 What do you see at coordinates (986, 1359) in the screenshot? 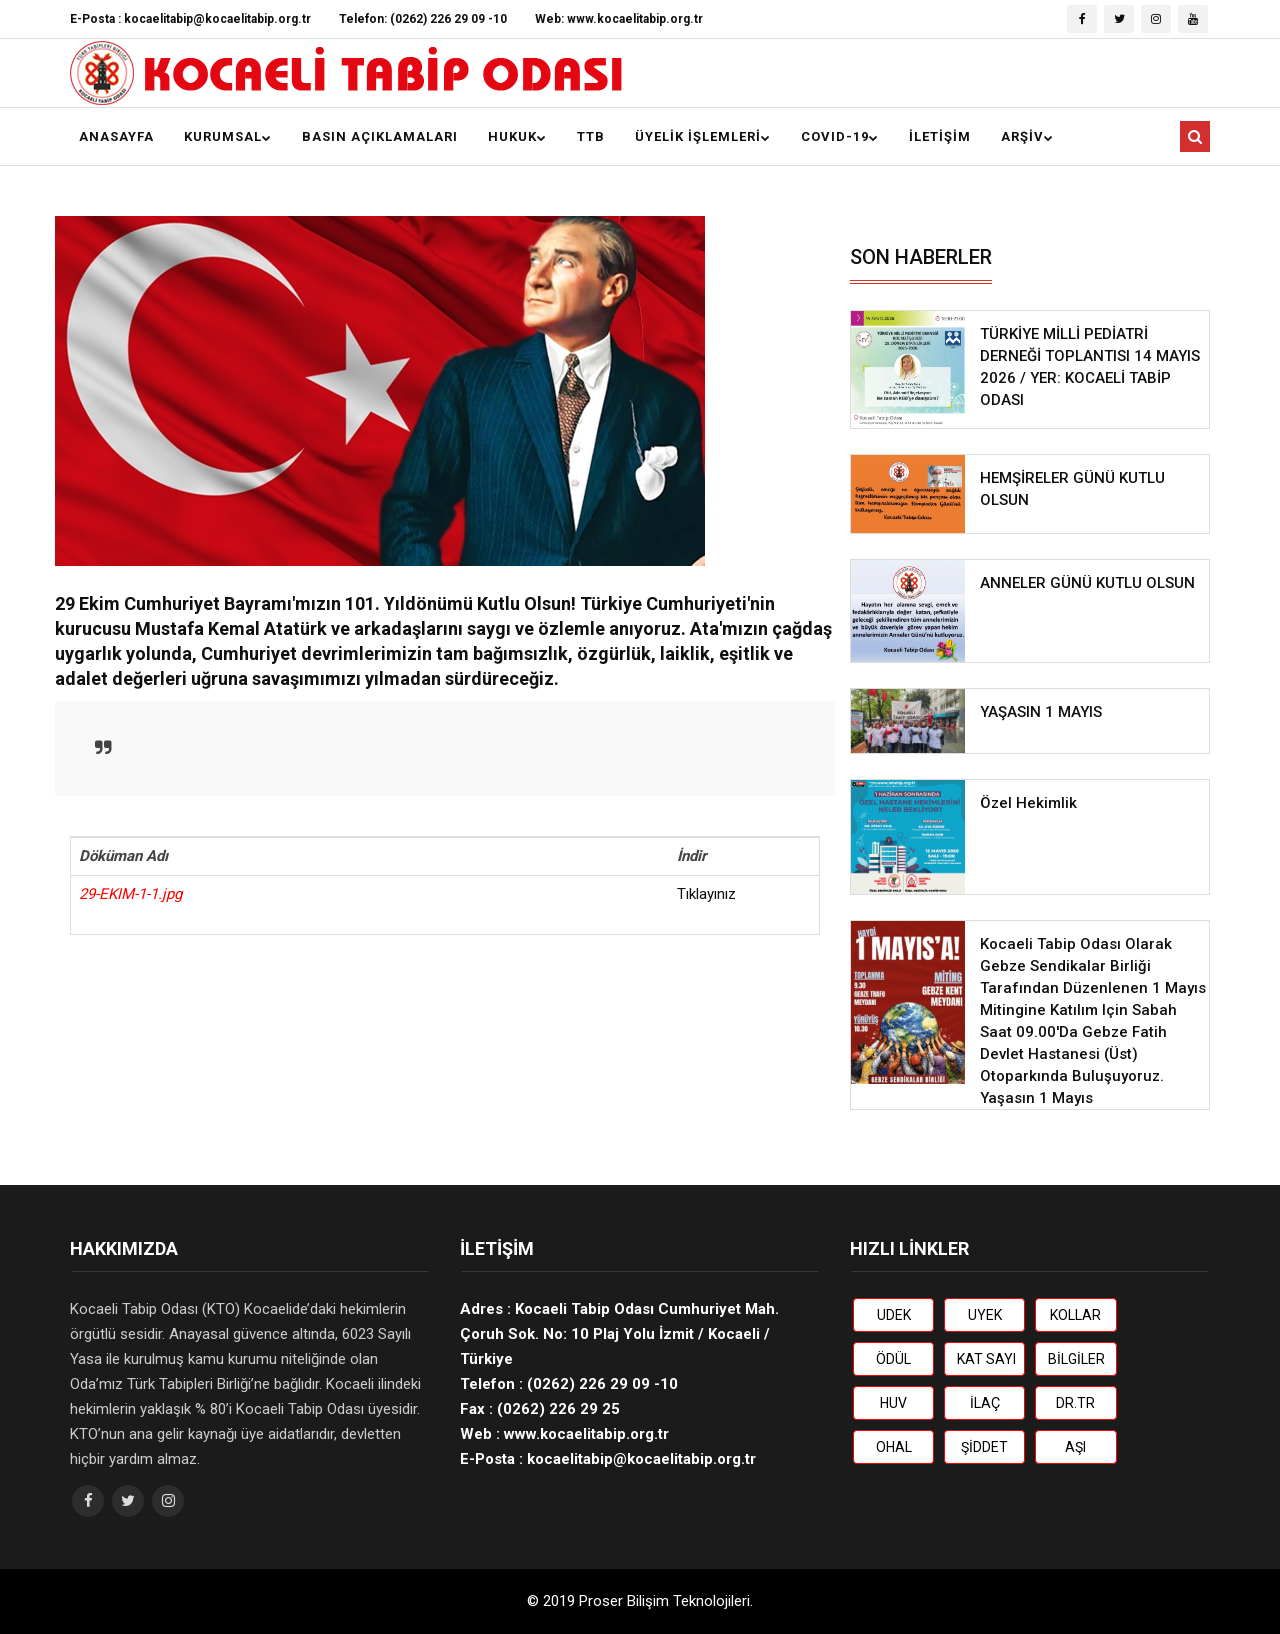
I see `KAT SAYI` at bounding box center [986, 1359].